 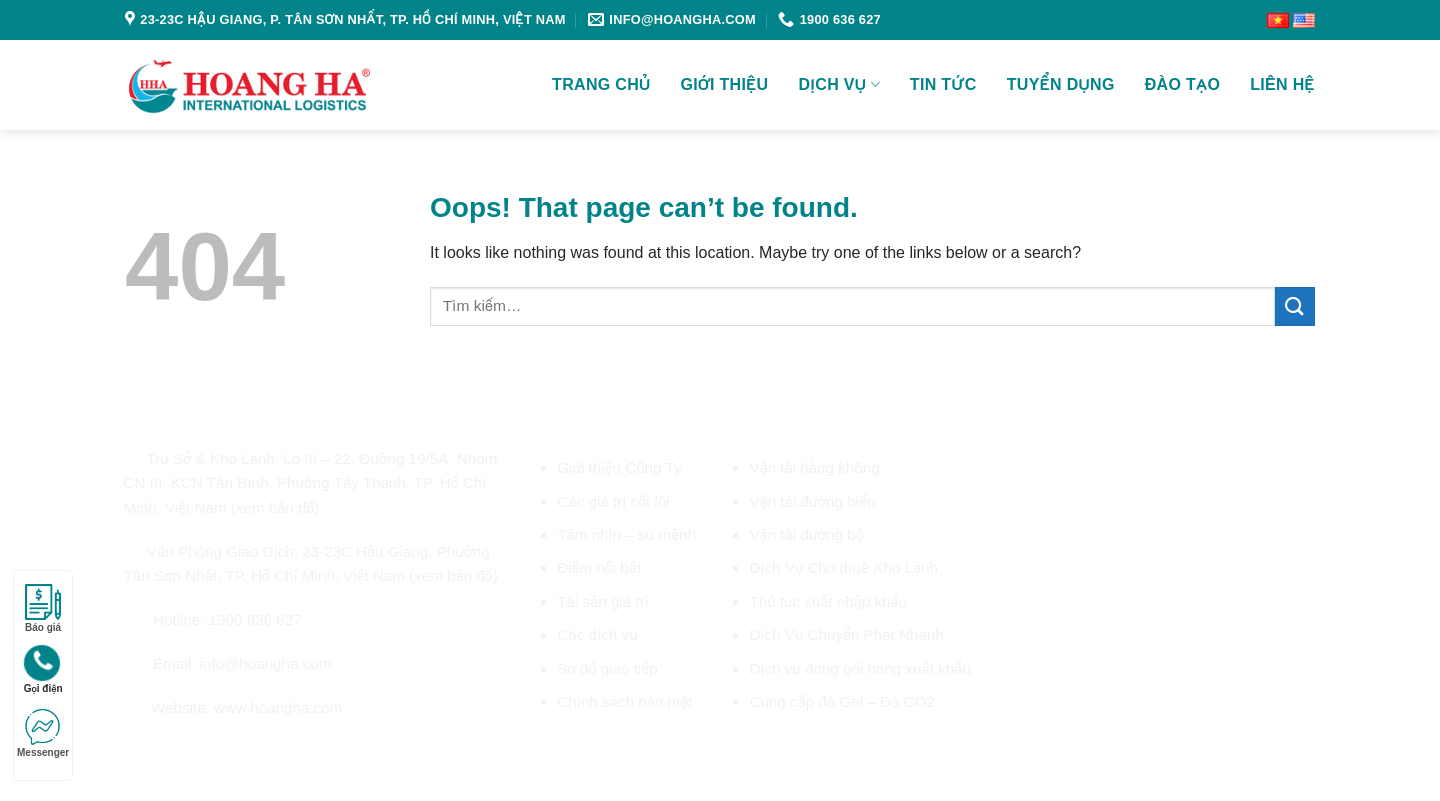 I want to click on Giới Thiệu, so click(x=725, y=84).